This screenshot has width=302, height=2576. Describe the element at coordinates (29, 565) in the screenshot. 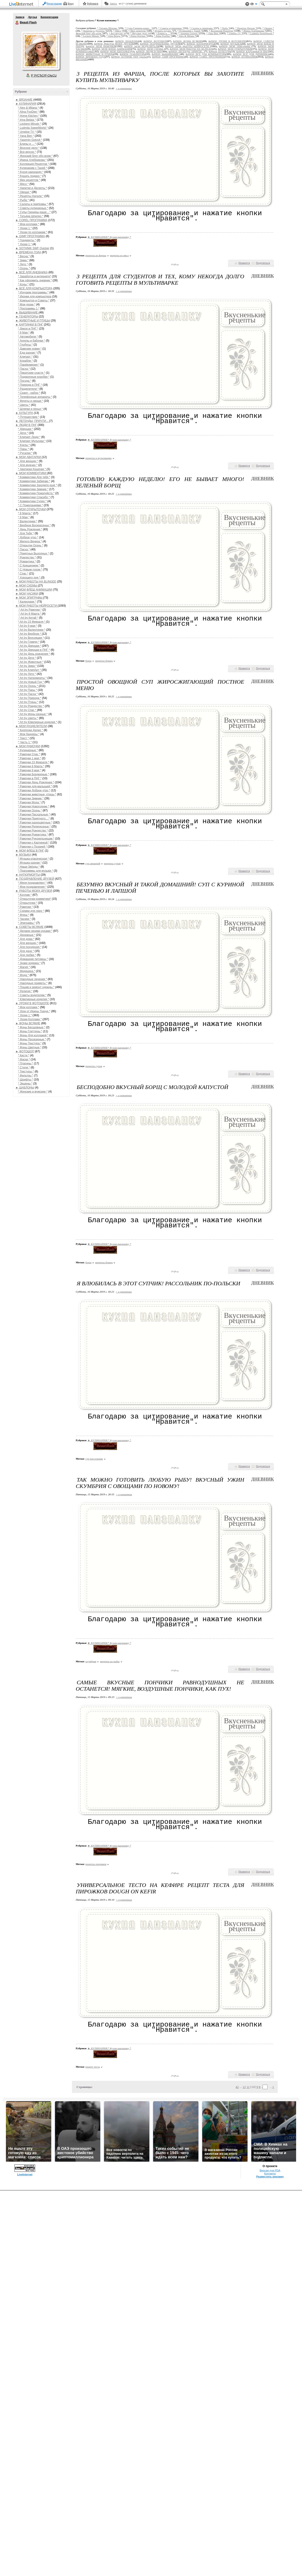

I see `* С Крещением *` at that location.